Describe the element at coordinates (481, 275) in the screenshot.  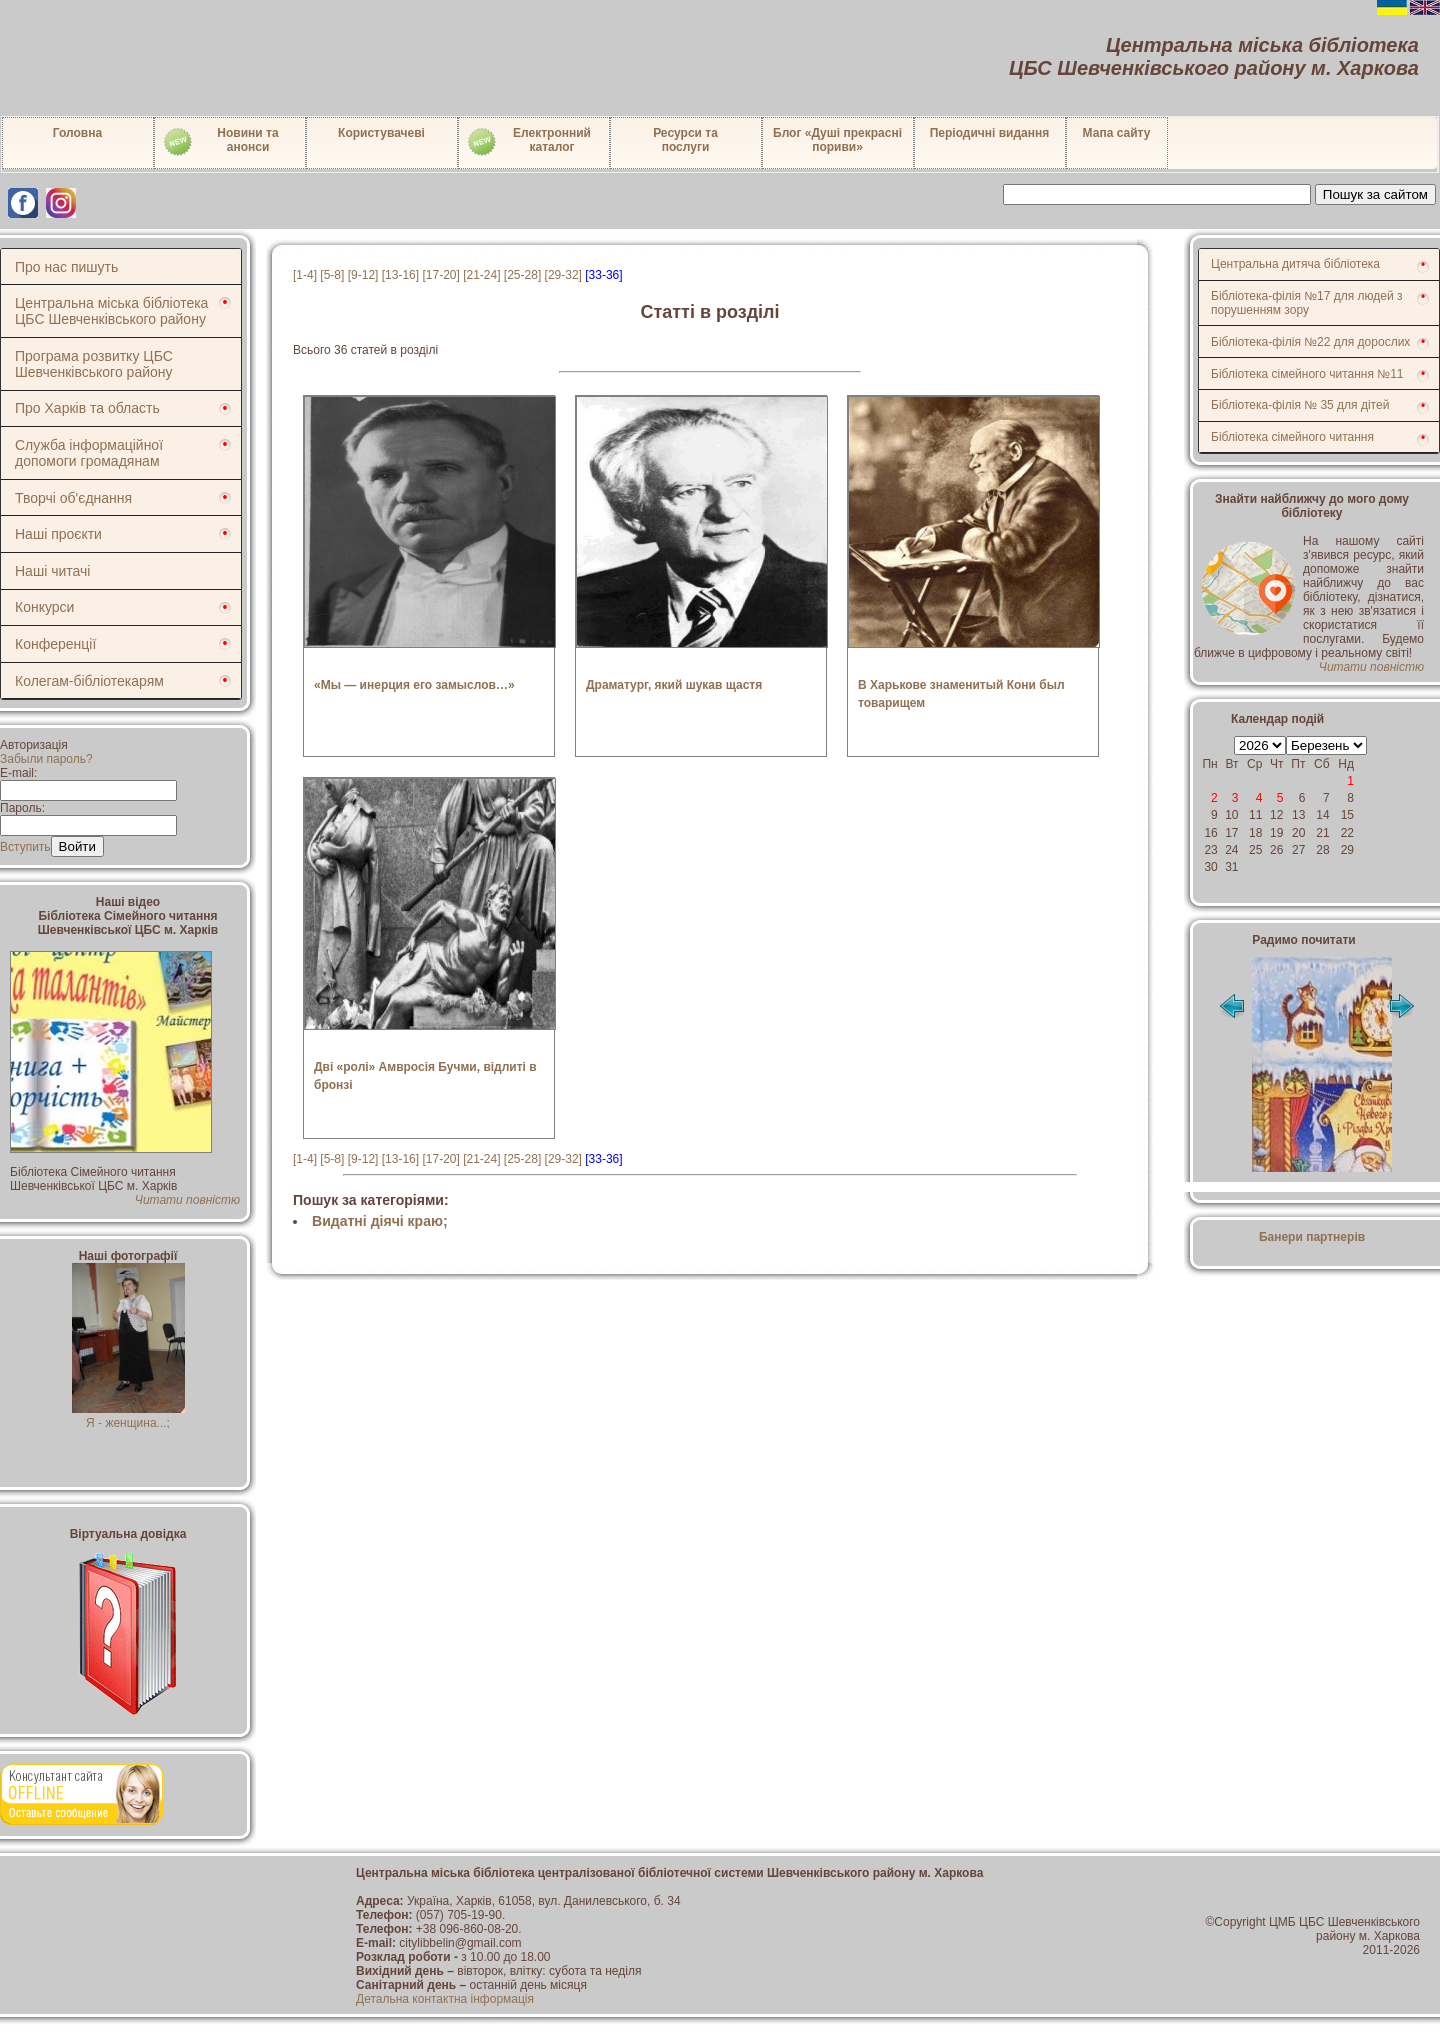
I see `[21-24]` at that location.